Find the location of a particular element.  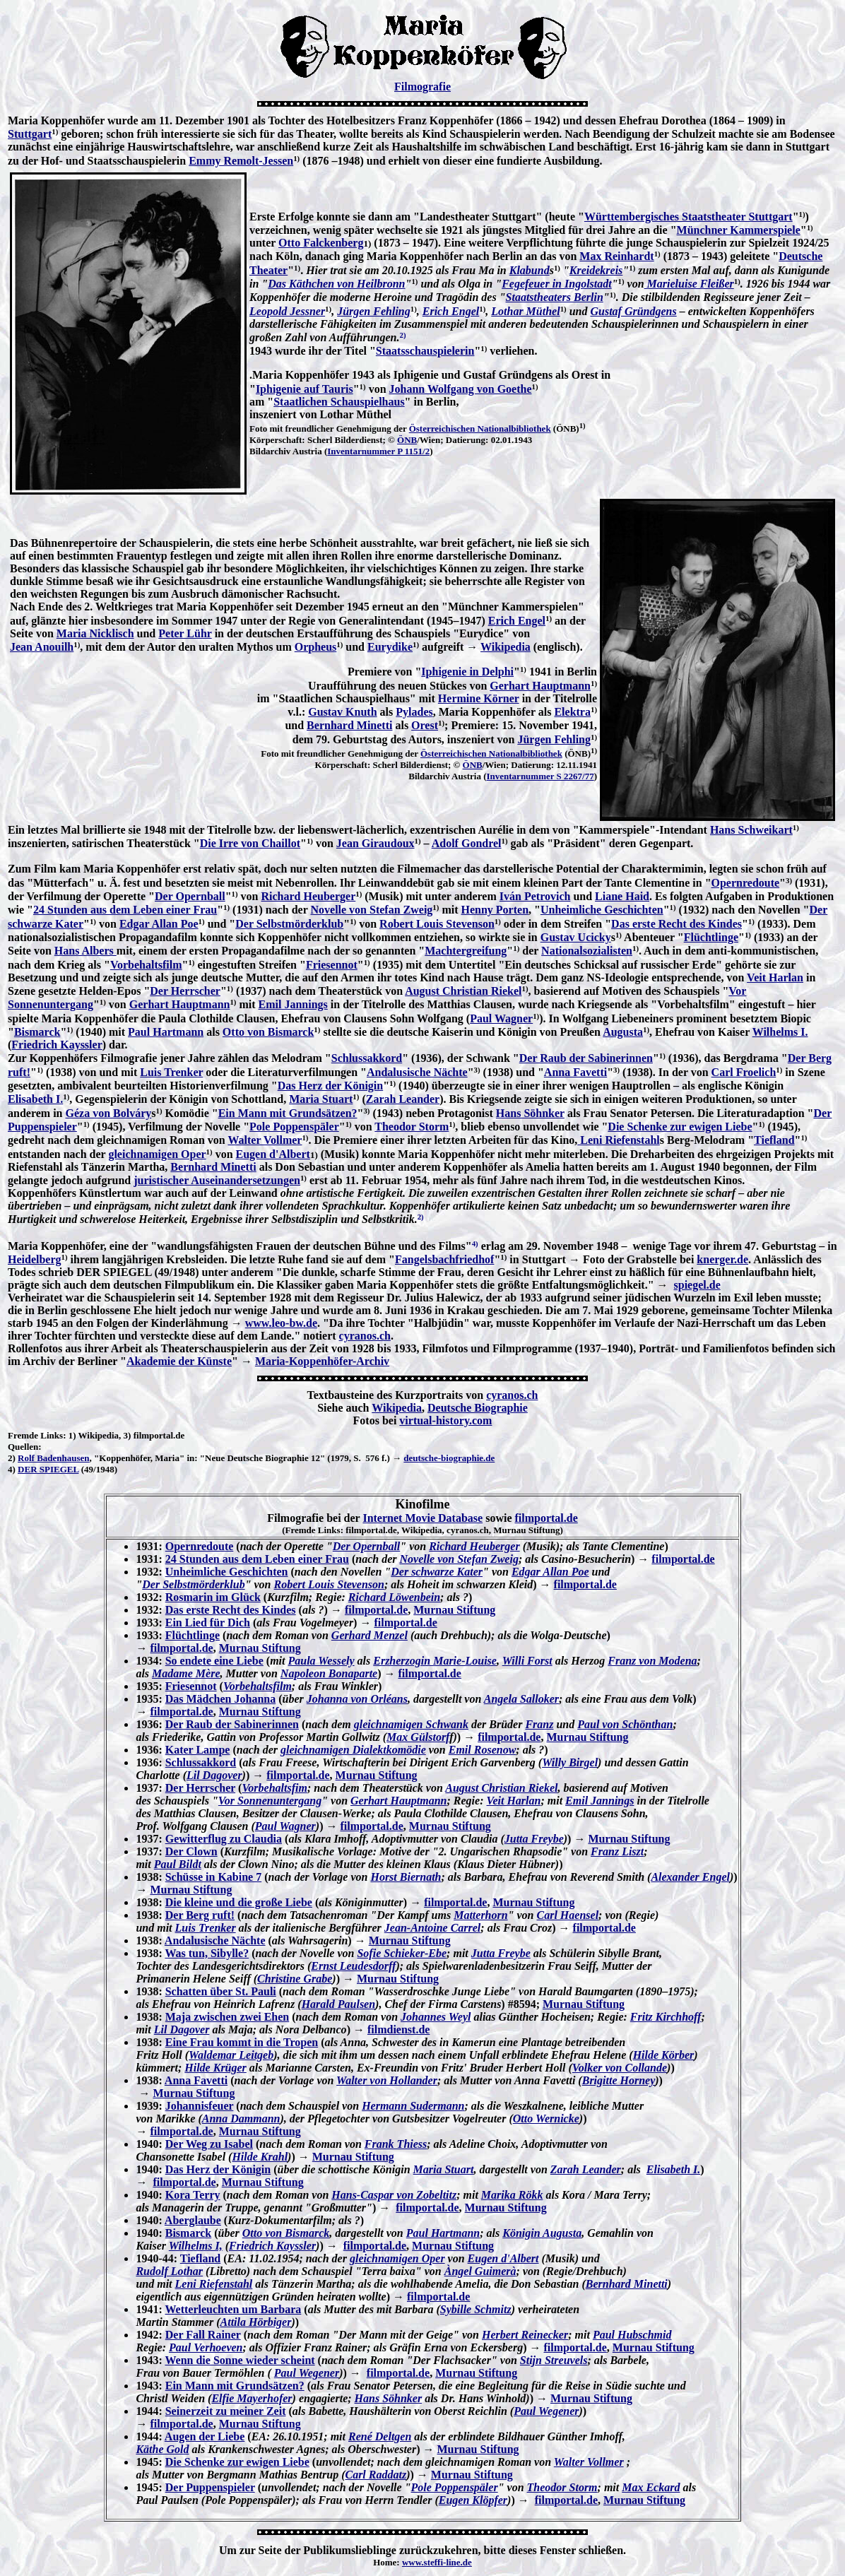

Der Puppenspieler is located at coordinates (210, 2487).